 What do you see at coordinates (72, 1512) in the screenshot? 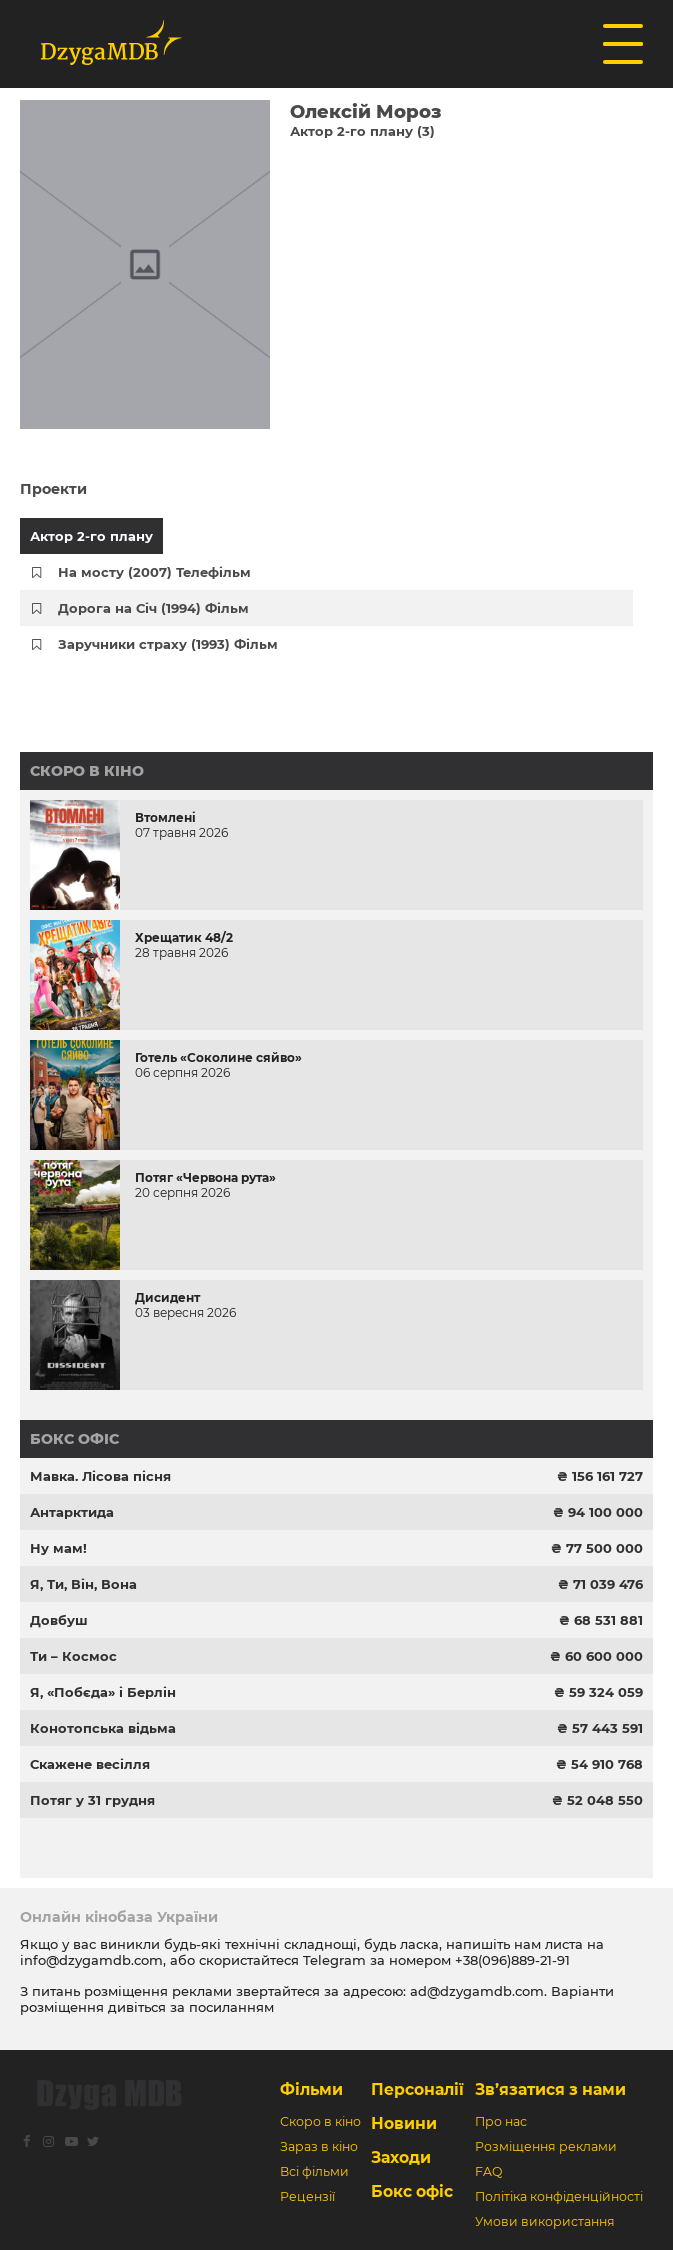
I see `Антарктида` at bounding box center [72, 1512].